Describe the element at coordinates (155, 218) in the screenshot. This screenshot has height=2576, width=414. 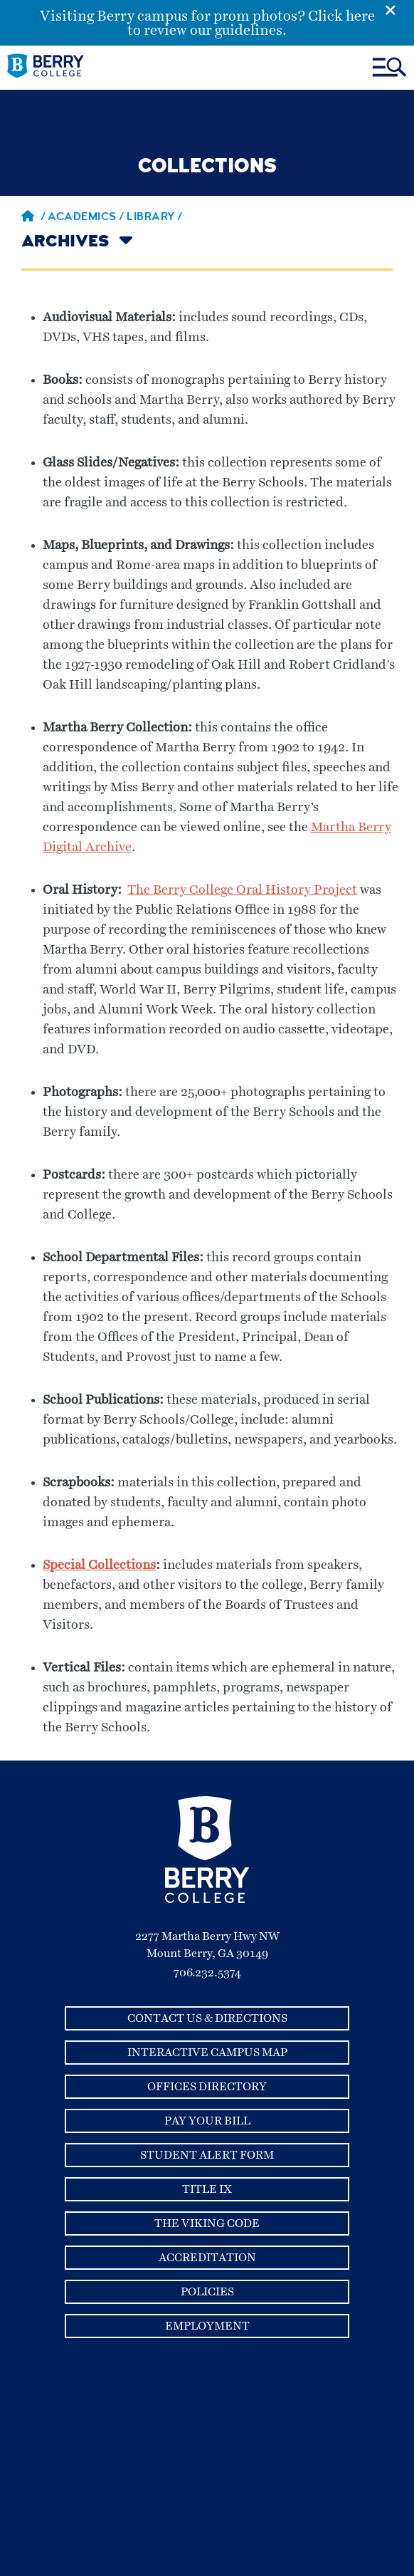
I see `library /` at that location.